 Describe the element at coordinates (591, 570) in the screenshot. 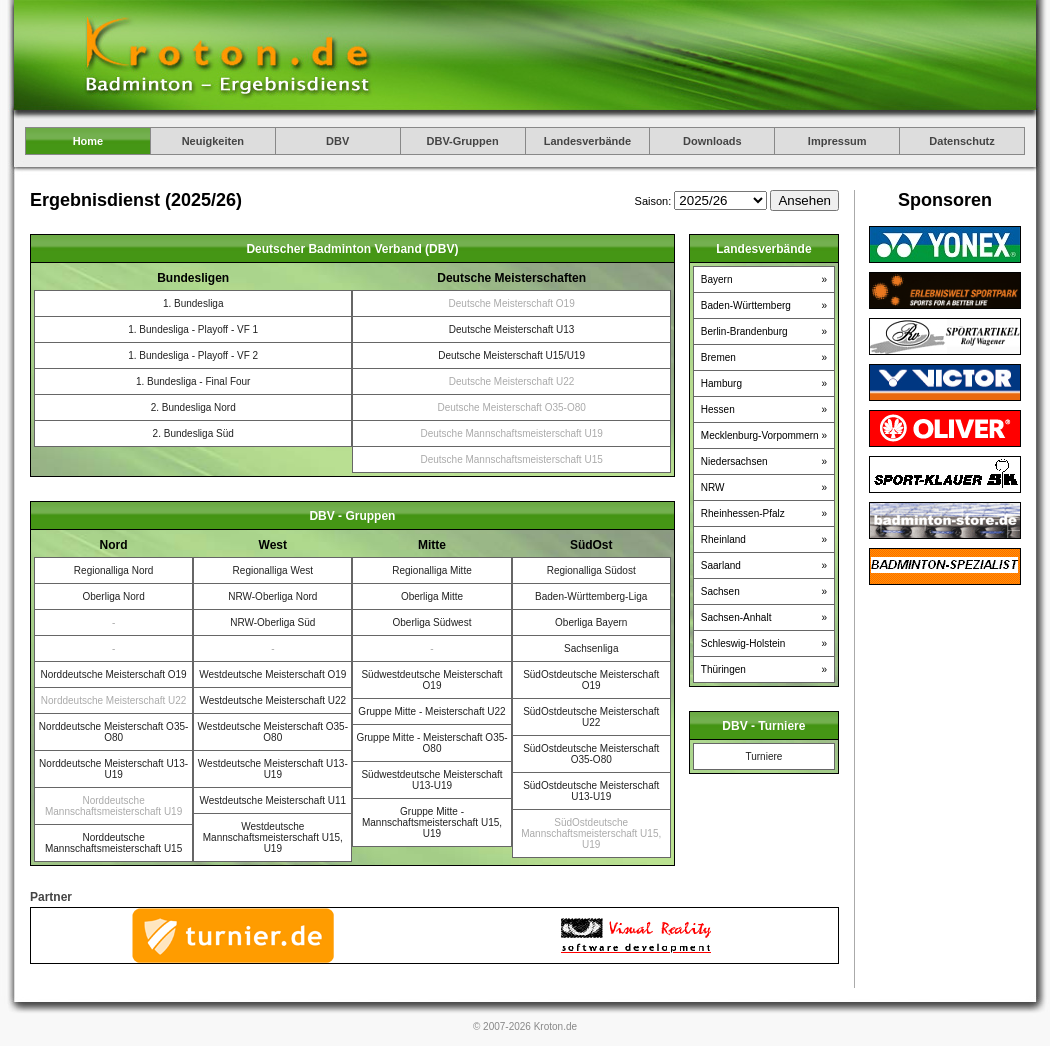

I see `Regionalliga Südost` at that location.